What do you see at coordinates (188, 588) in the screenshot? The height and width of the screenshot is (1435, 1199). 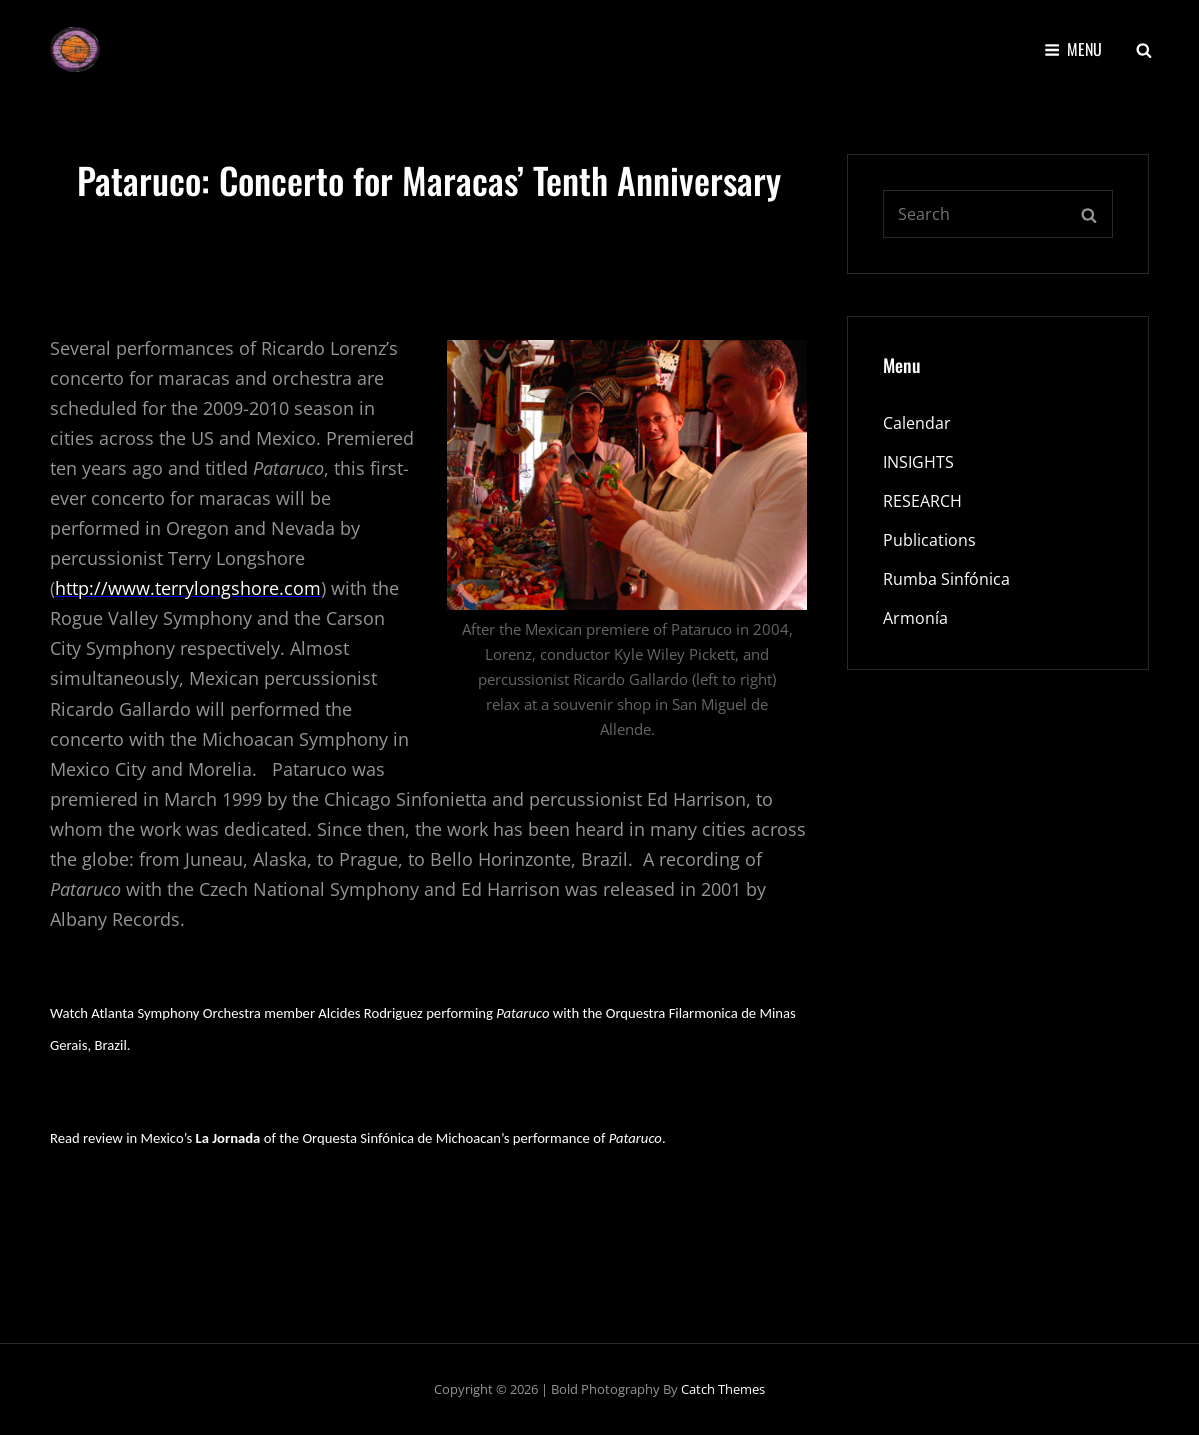 I see `http://www.terrylongshore.com` at bounding box center [188, 588].